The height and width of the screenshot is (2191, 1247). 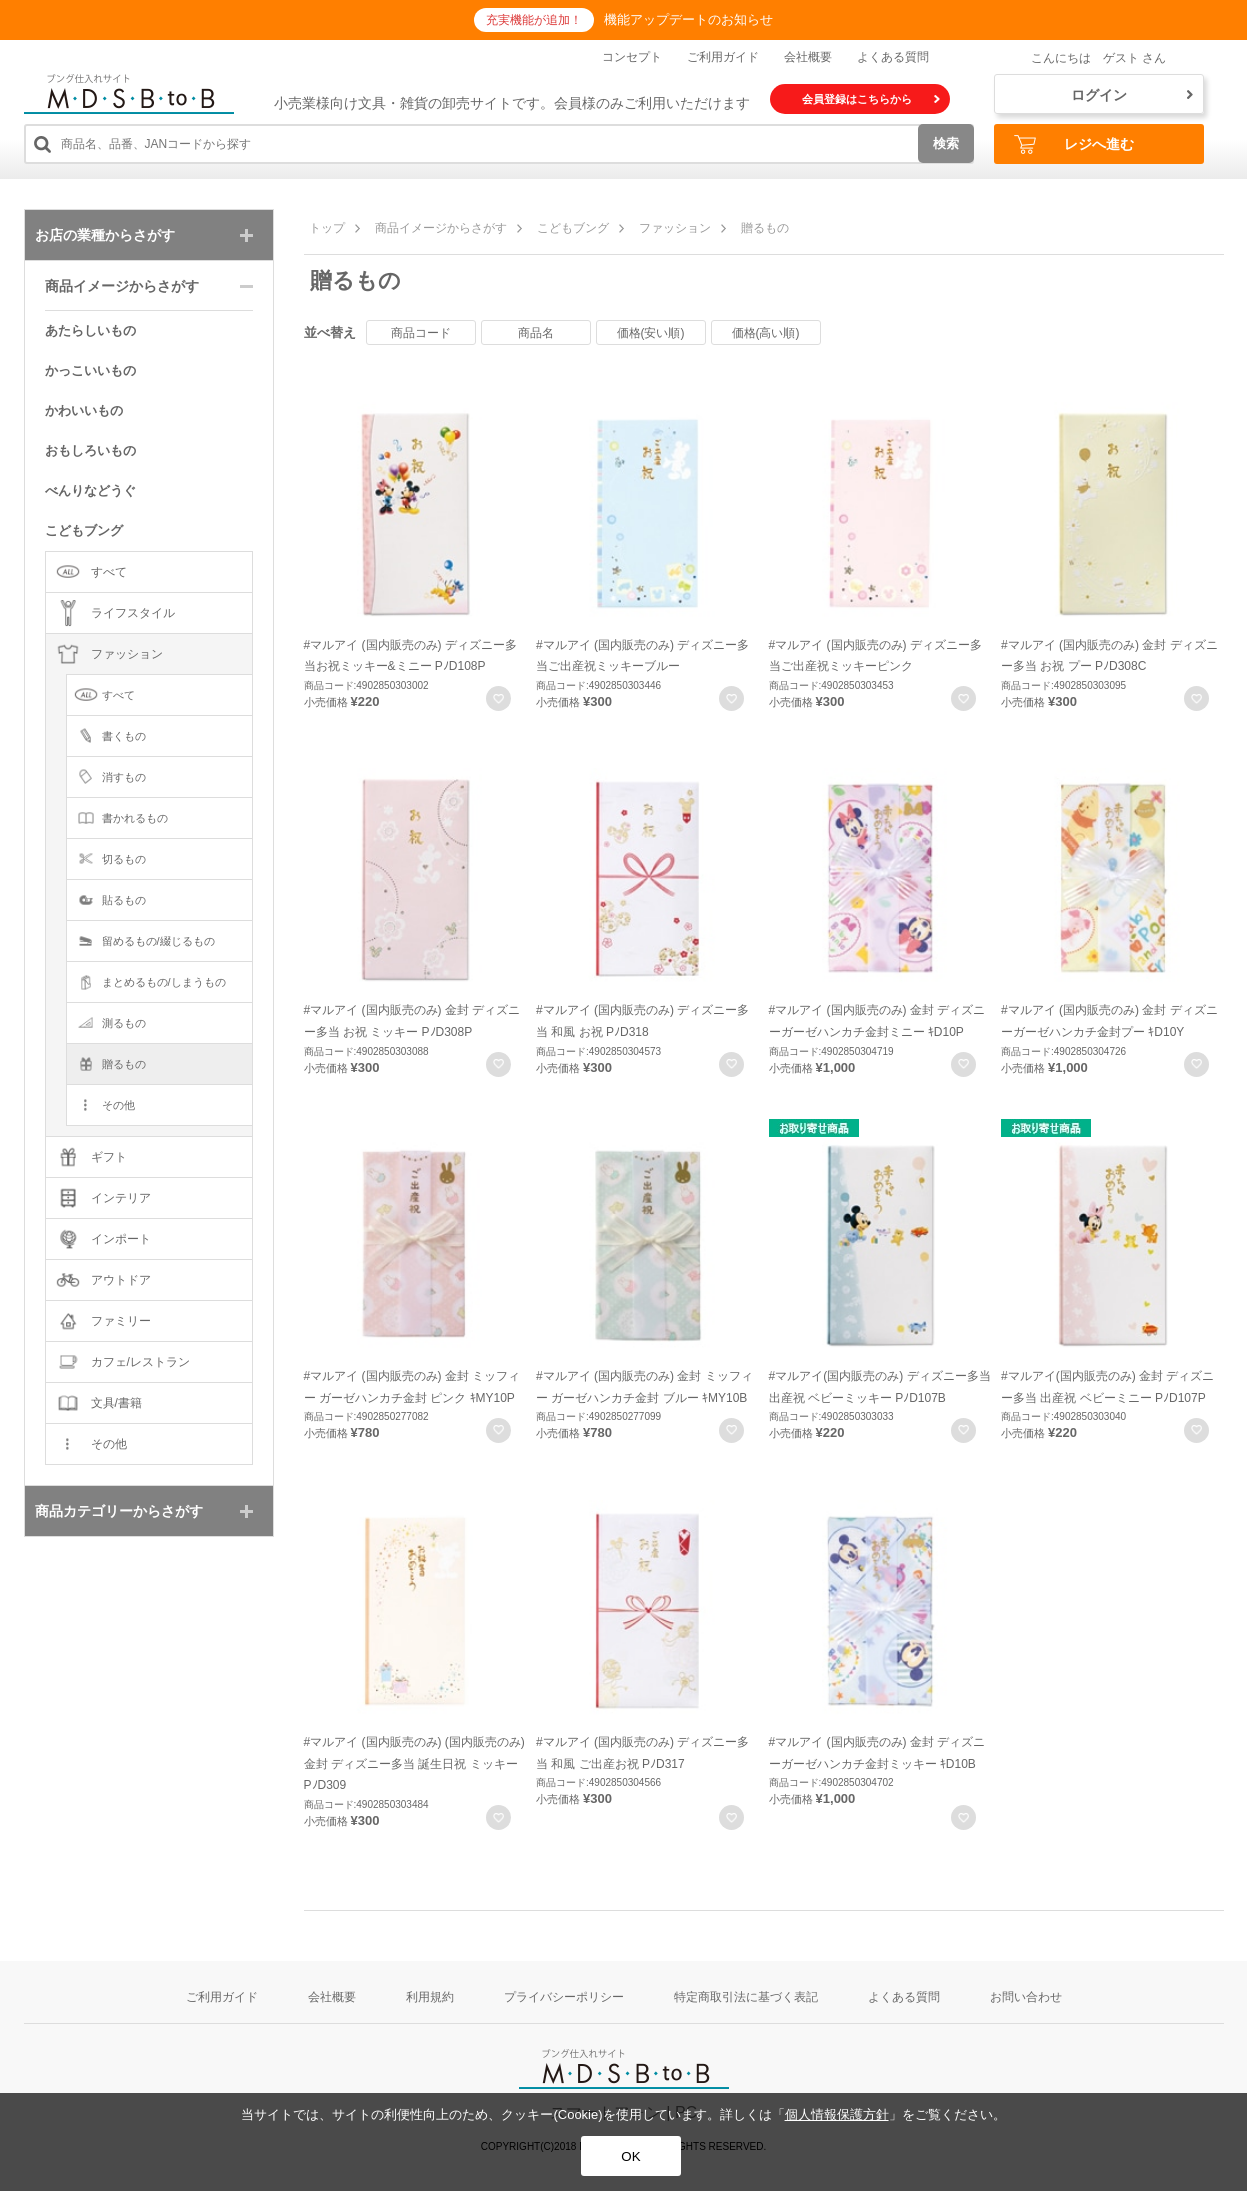 What do you see at coordinates (766, 333) in the screenshot?
I see `価格(高い順)` at bounding box center [766, 333].